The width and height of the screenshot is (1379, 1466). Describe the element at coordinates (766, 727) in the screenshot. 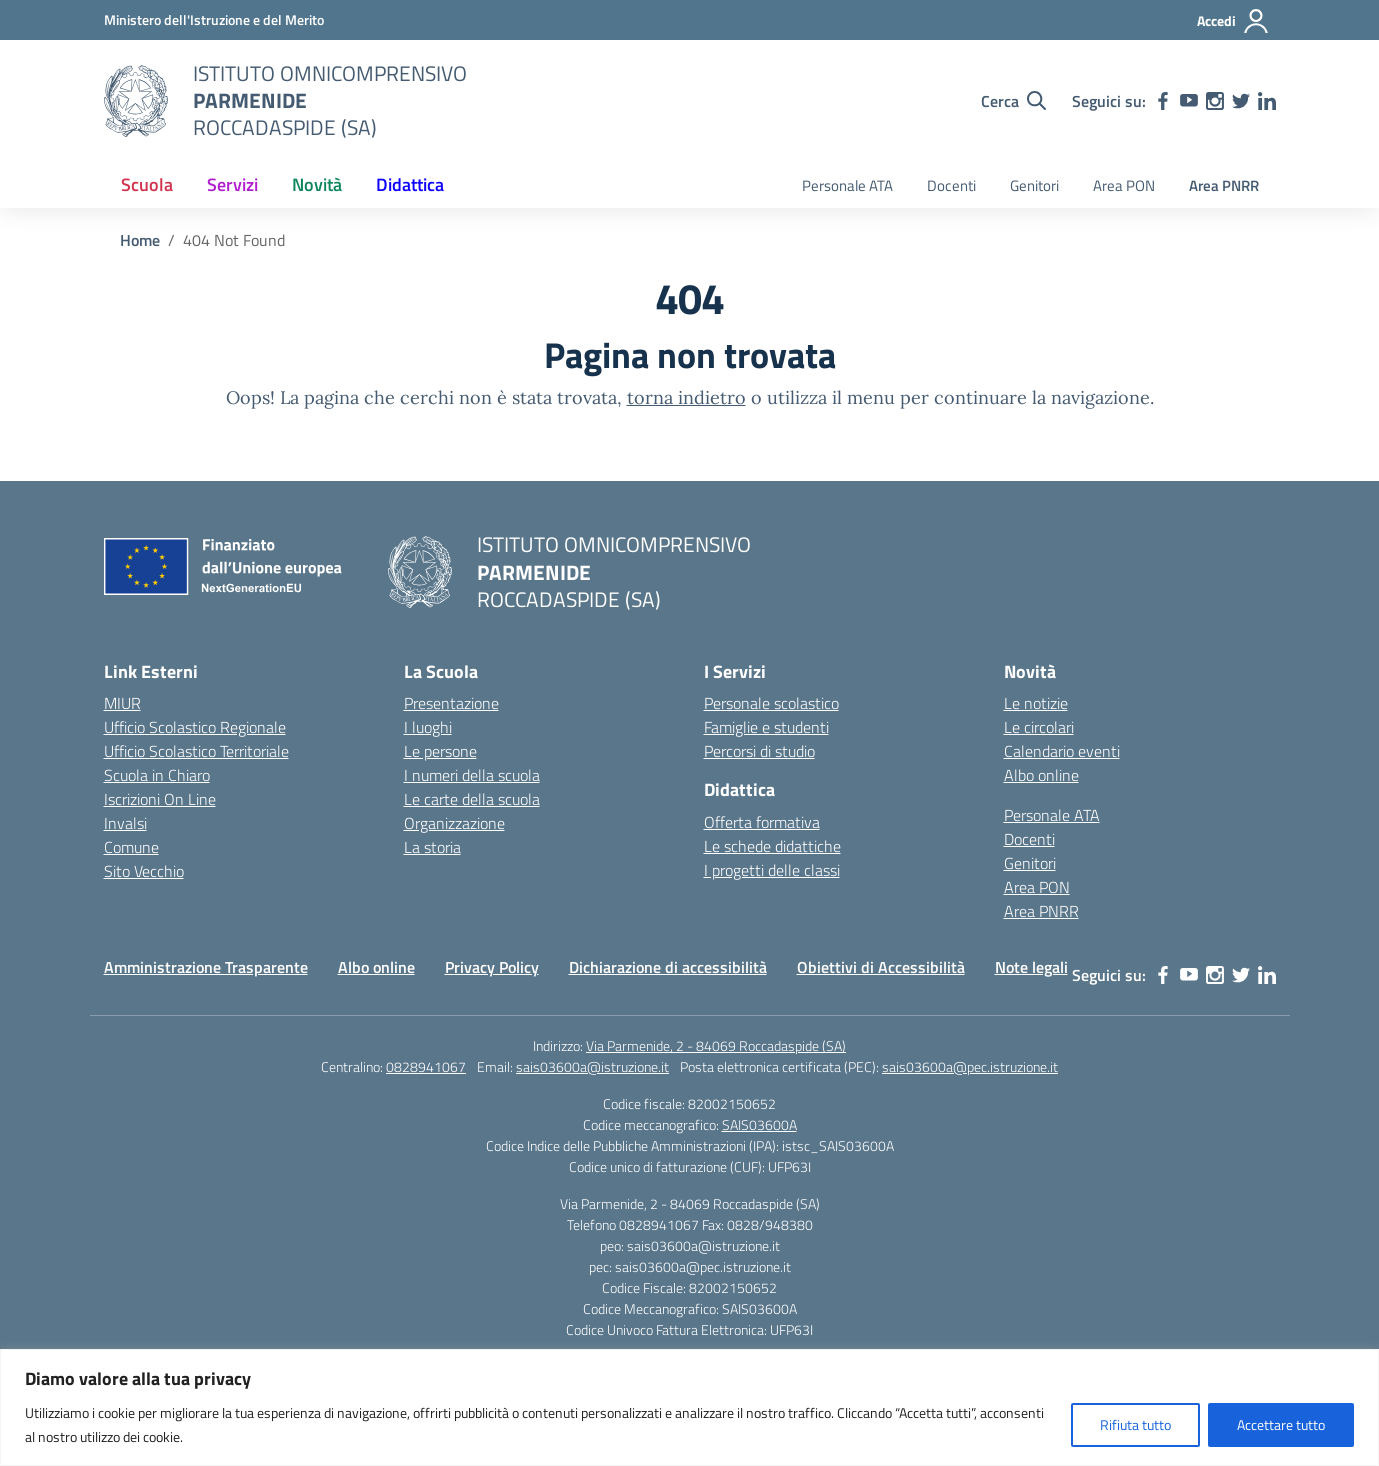

I see `Famiglie e studenti` at that location.